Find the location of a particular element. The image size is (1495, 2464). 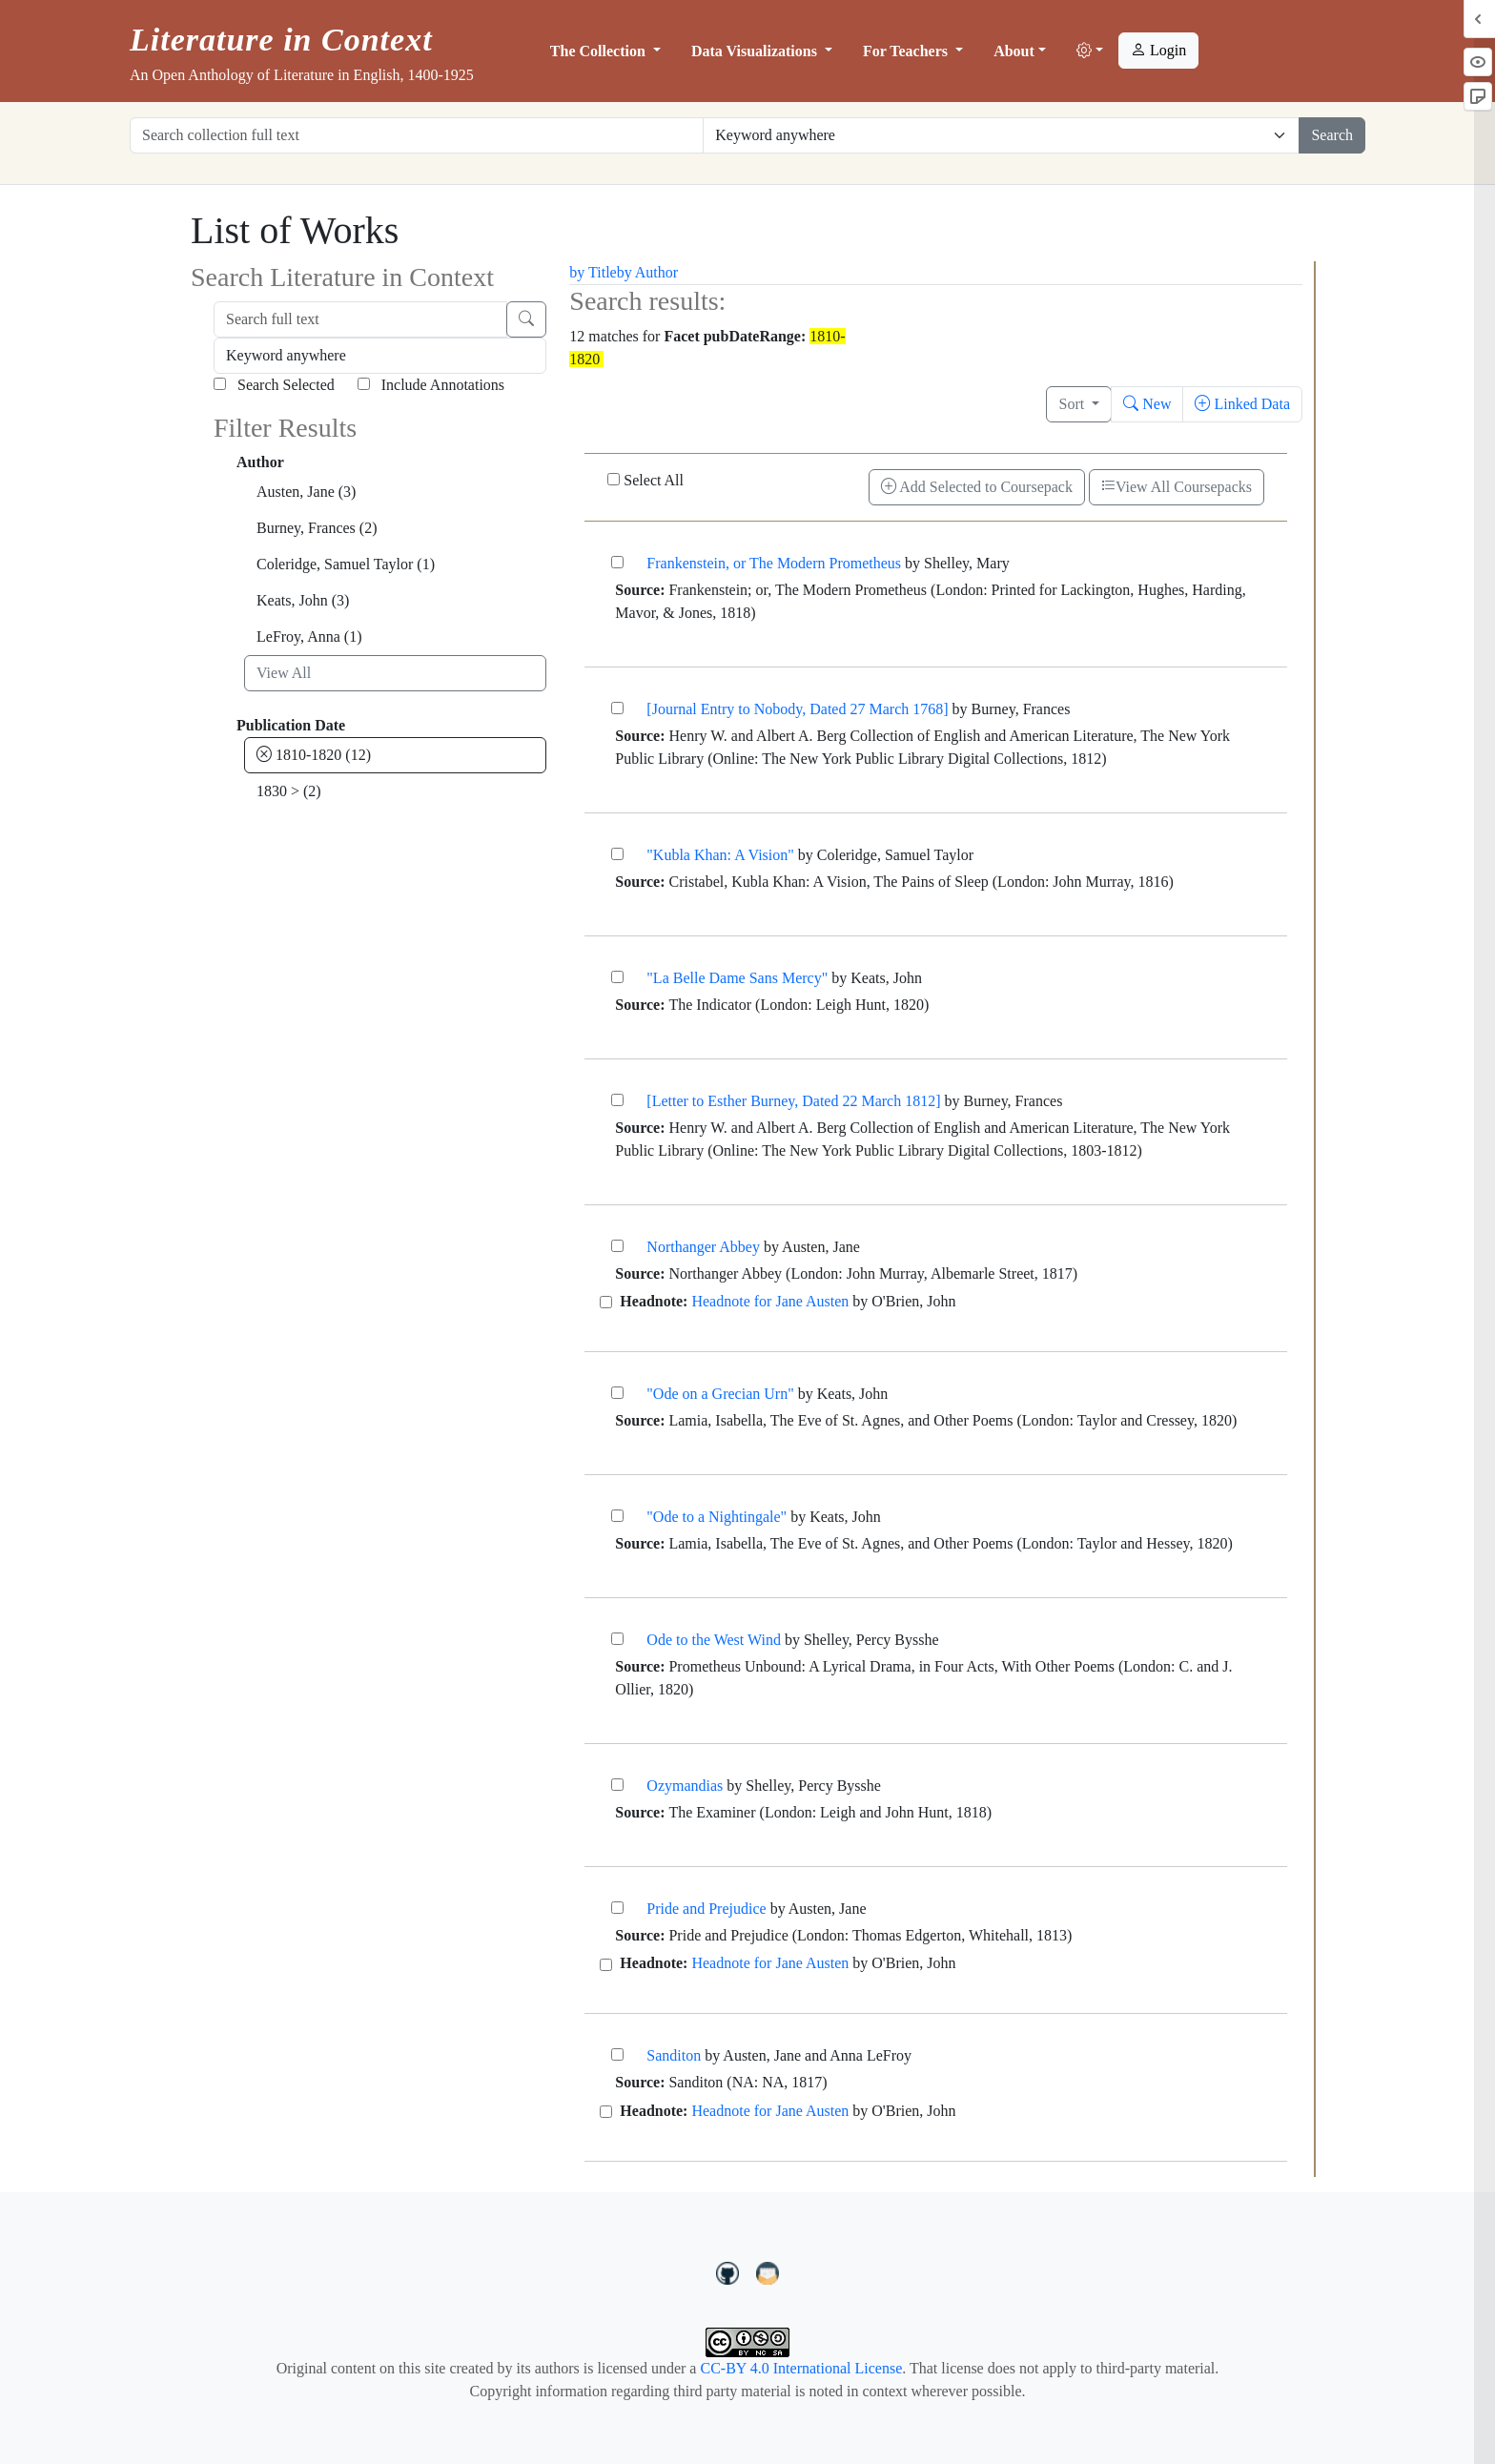

Add Selected to Coursepack is located at coordinates (977, 487).